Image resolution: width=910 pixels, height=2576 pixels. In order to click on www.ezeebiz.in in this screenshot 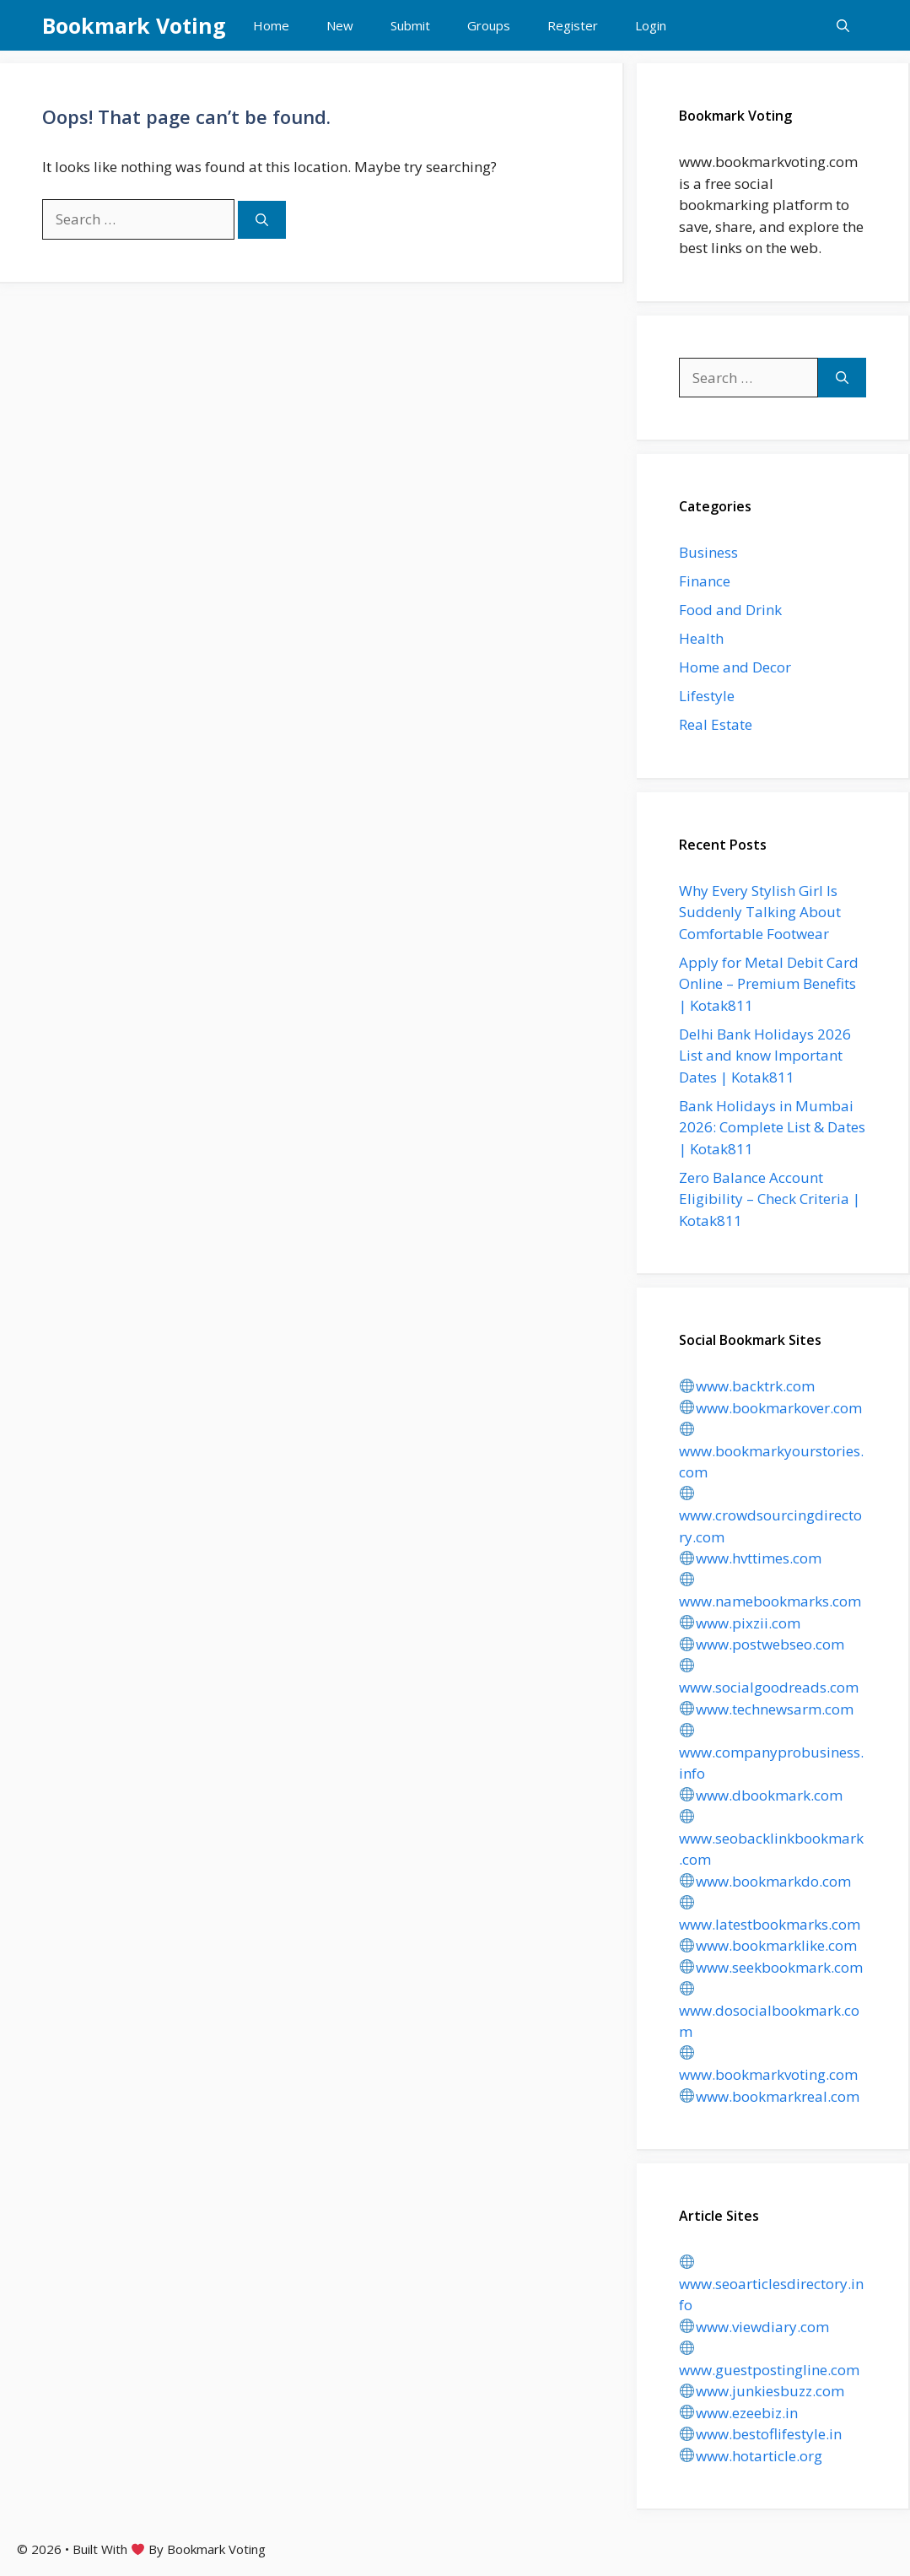, I will do `click(738, 2412)`.